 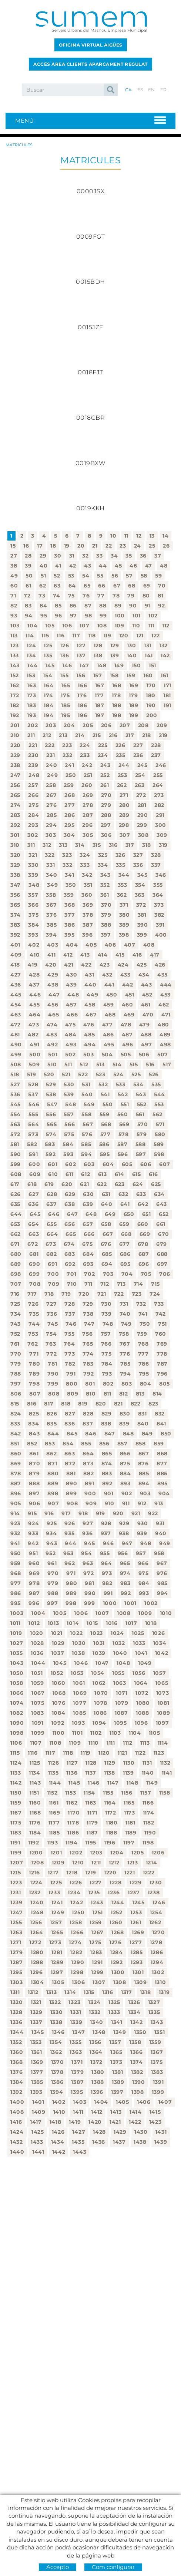 What do you see at coordinates (117, 1852) in the screenshot?
I see `1204` at bounding box center [117, 1852].